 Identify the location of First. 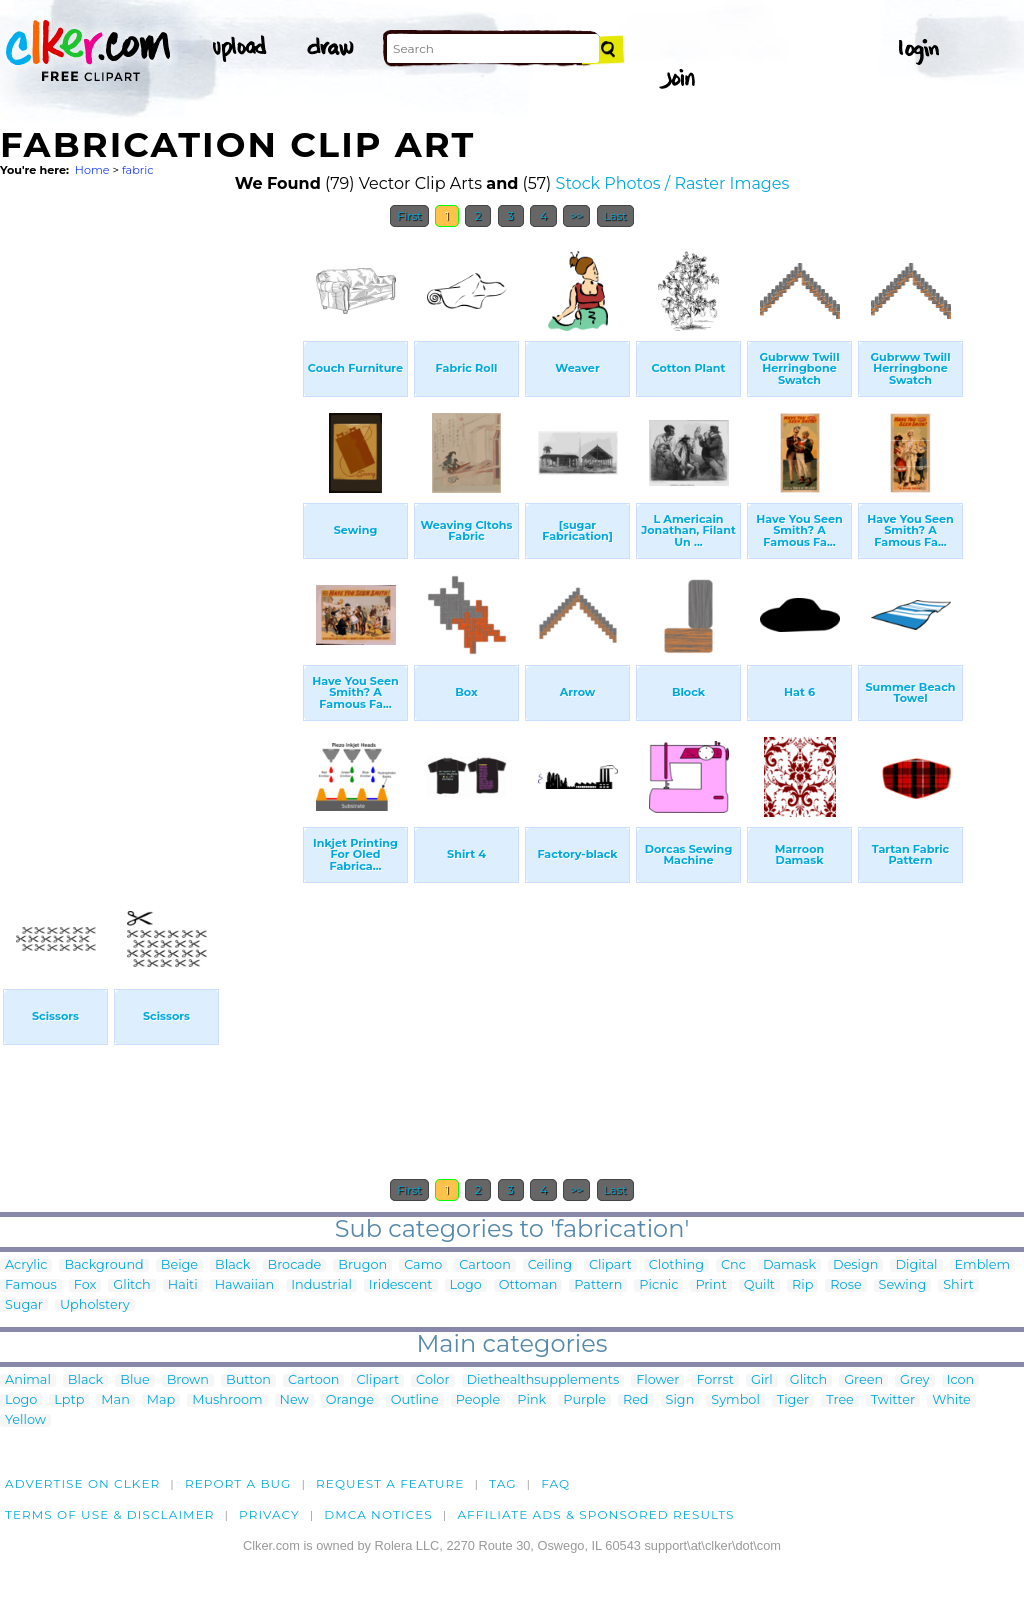
(409, 216).